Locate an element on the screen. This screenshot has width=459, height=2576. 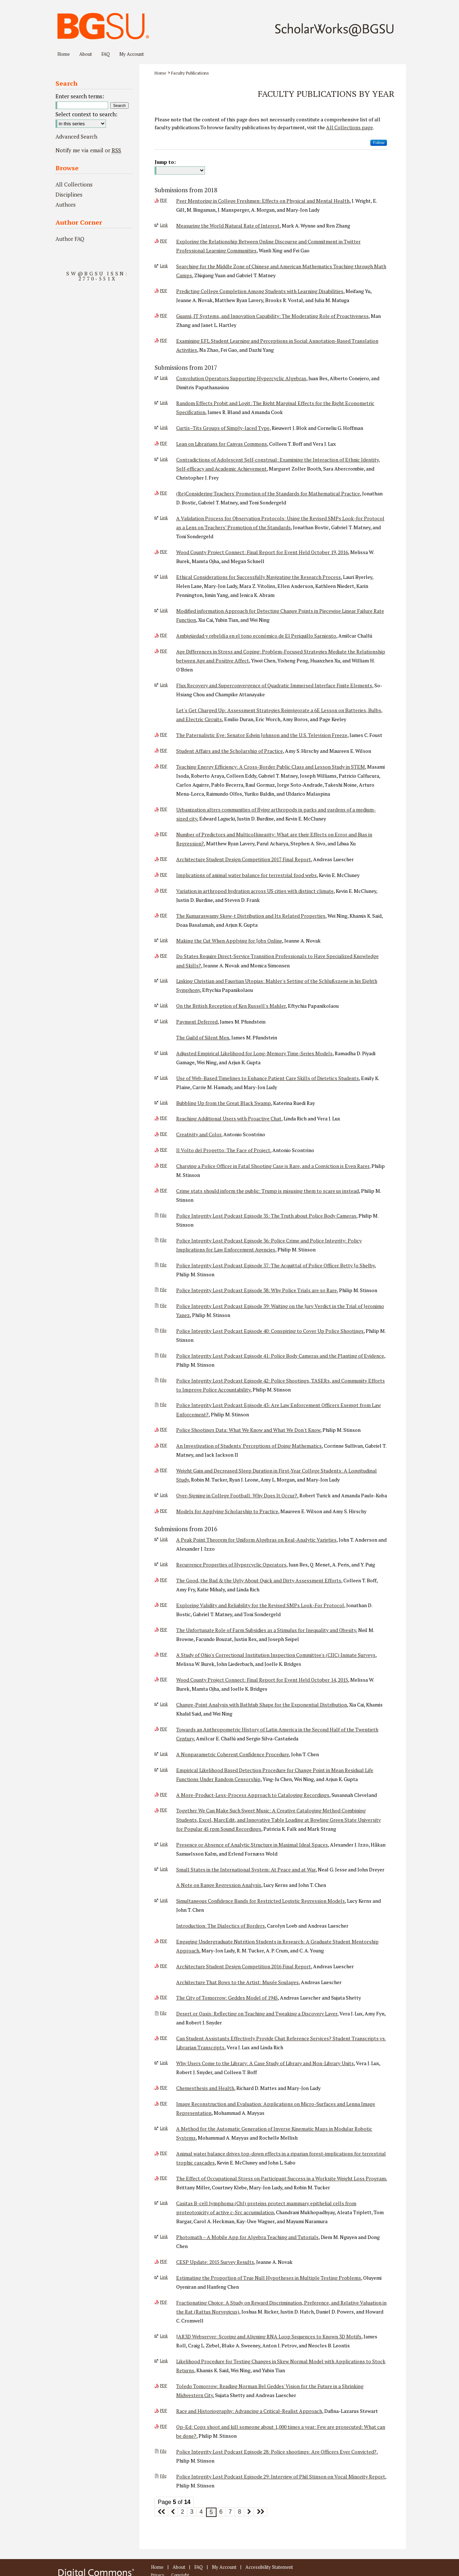
Recurrence Properties of Hypercyclic Operators is located at coordinates (231, 1564).